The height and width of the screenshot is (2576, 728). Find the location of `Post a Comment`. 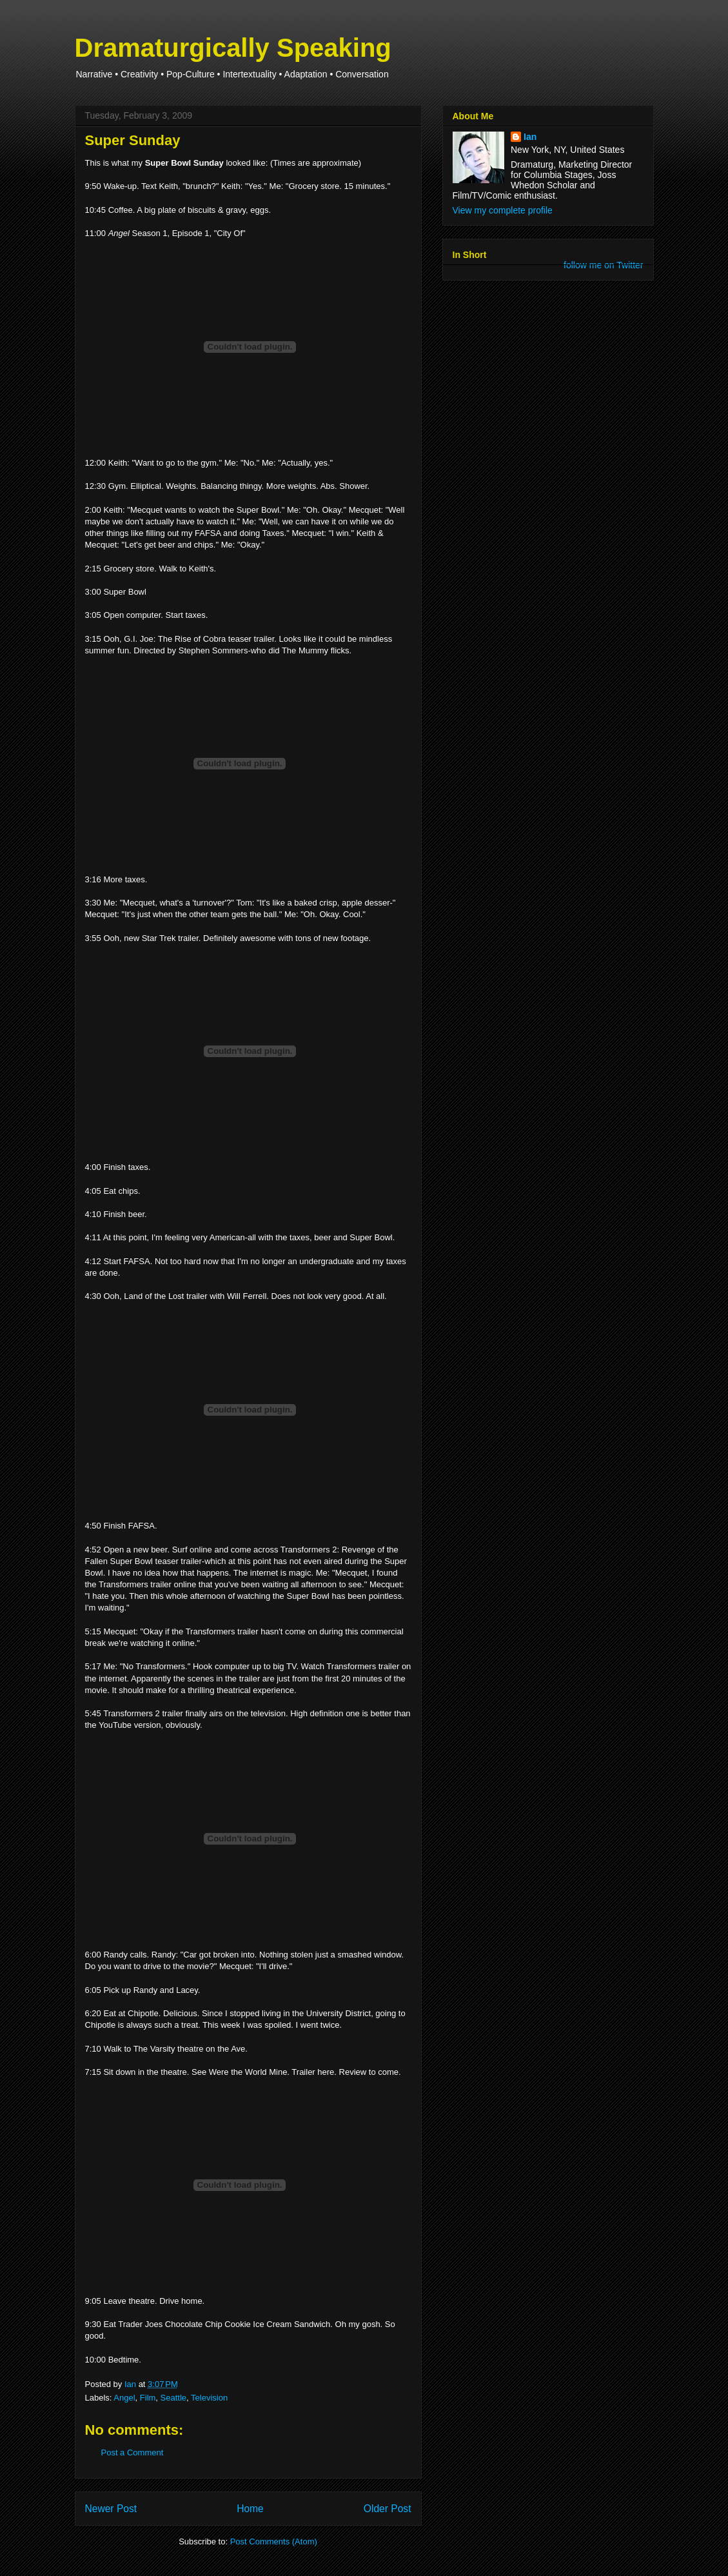

Post a Comment is located at coordinates (132, 2452).